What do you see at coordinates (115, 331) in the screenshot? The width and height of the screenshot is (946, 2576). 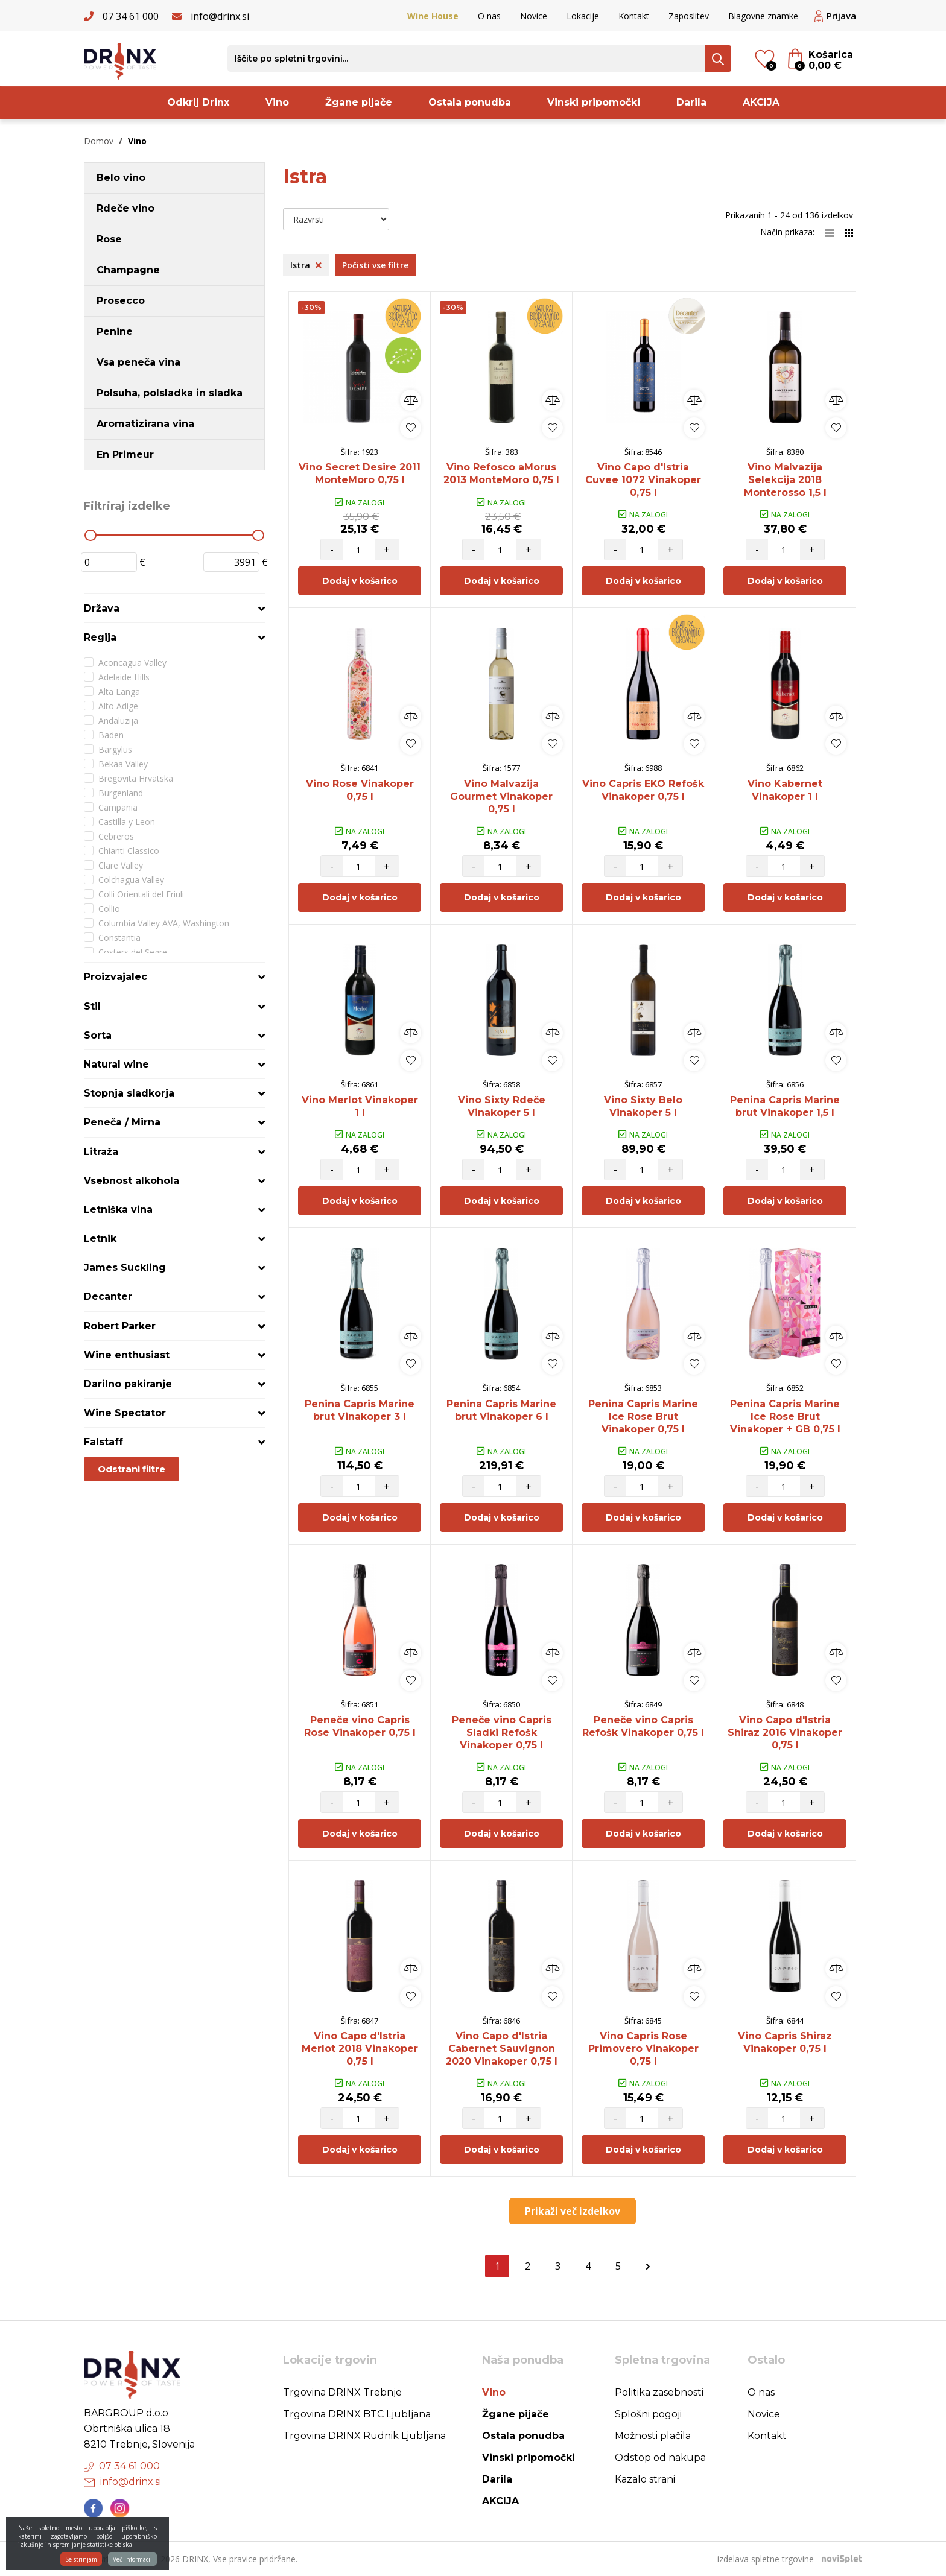 I see `Penine` at bounding box center [115, 331].